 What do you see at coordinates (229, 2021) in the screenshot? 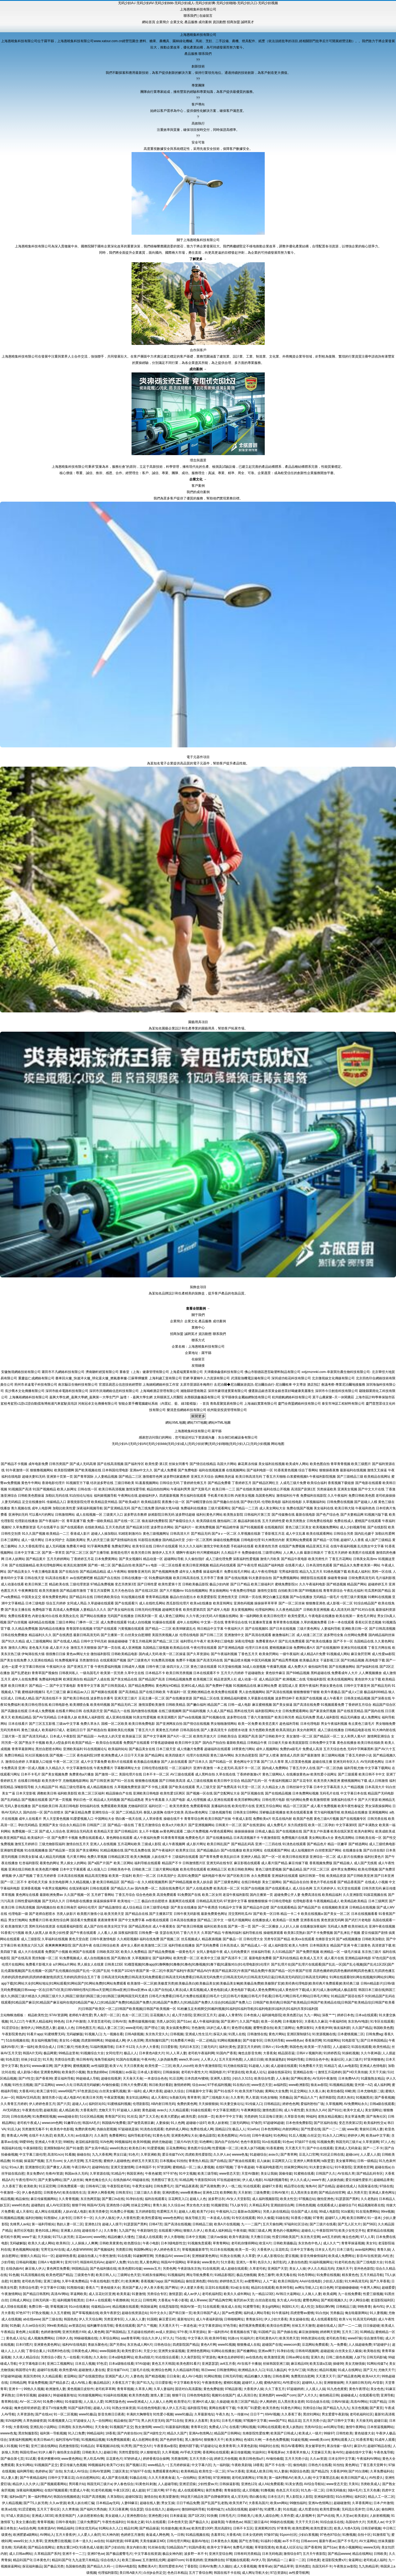
I see `国产亚洲V^` at bounding box center [229, 2021].